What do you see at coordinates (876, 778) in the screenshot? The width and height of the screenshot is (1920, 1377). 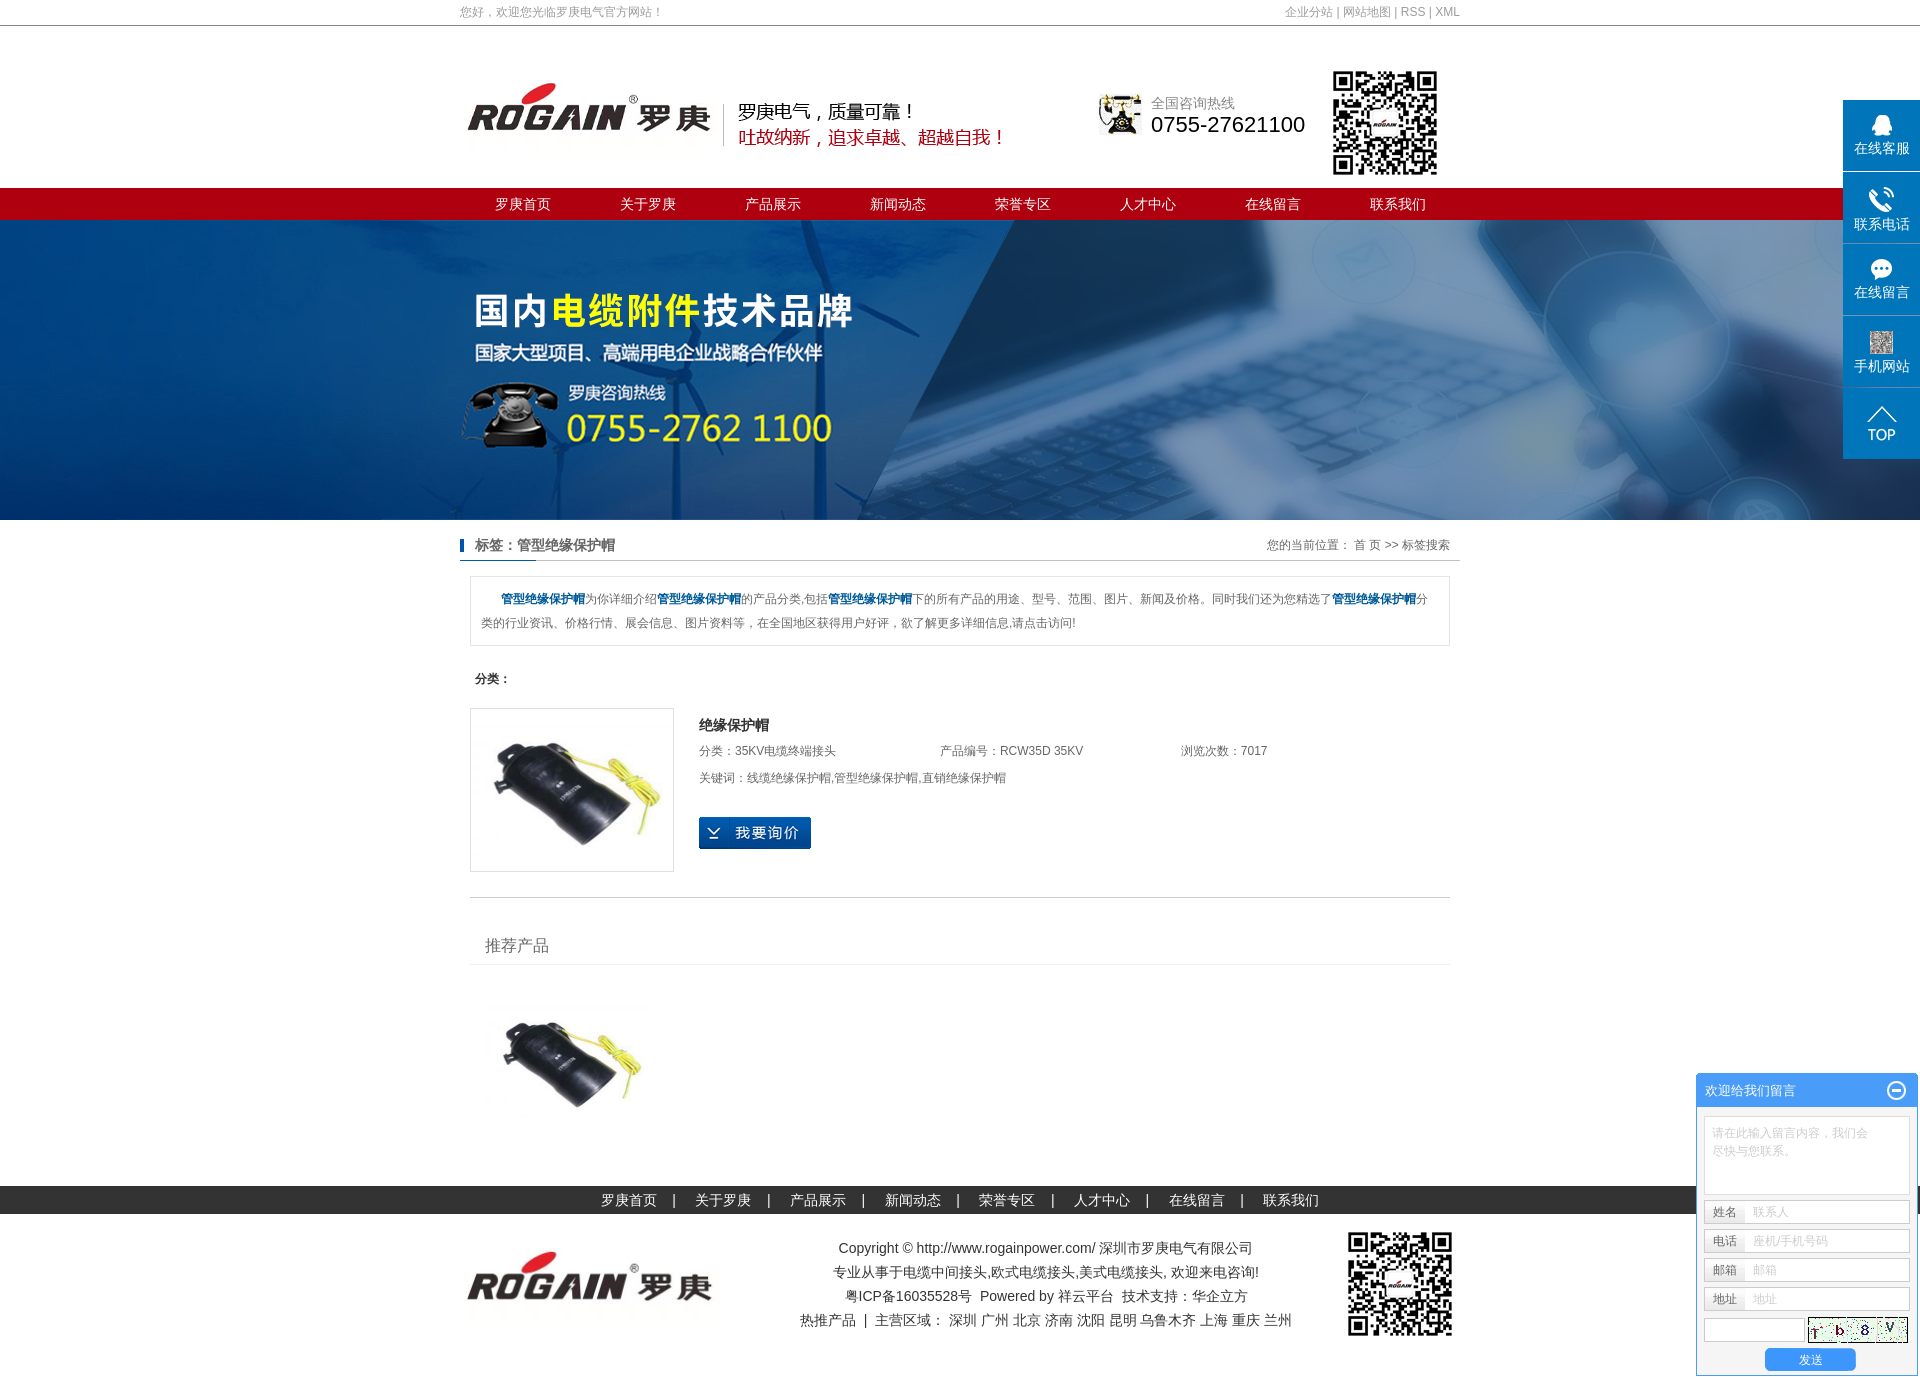 I see `管型绝缘保护帽` at bounding box center [876, 778].